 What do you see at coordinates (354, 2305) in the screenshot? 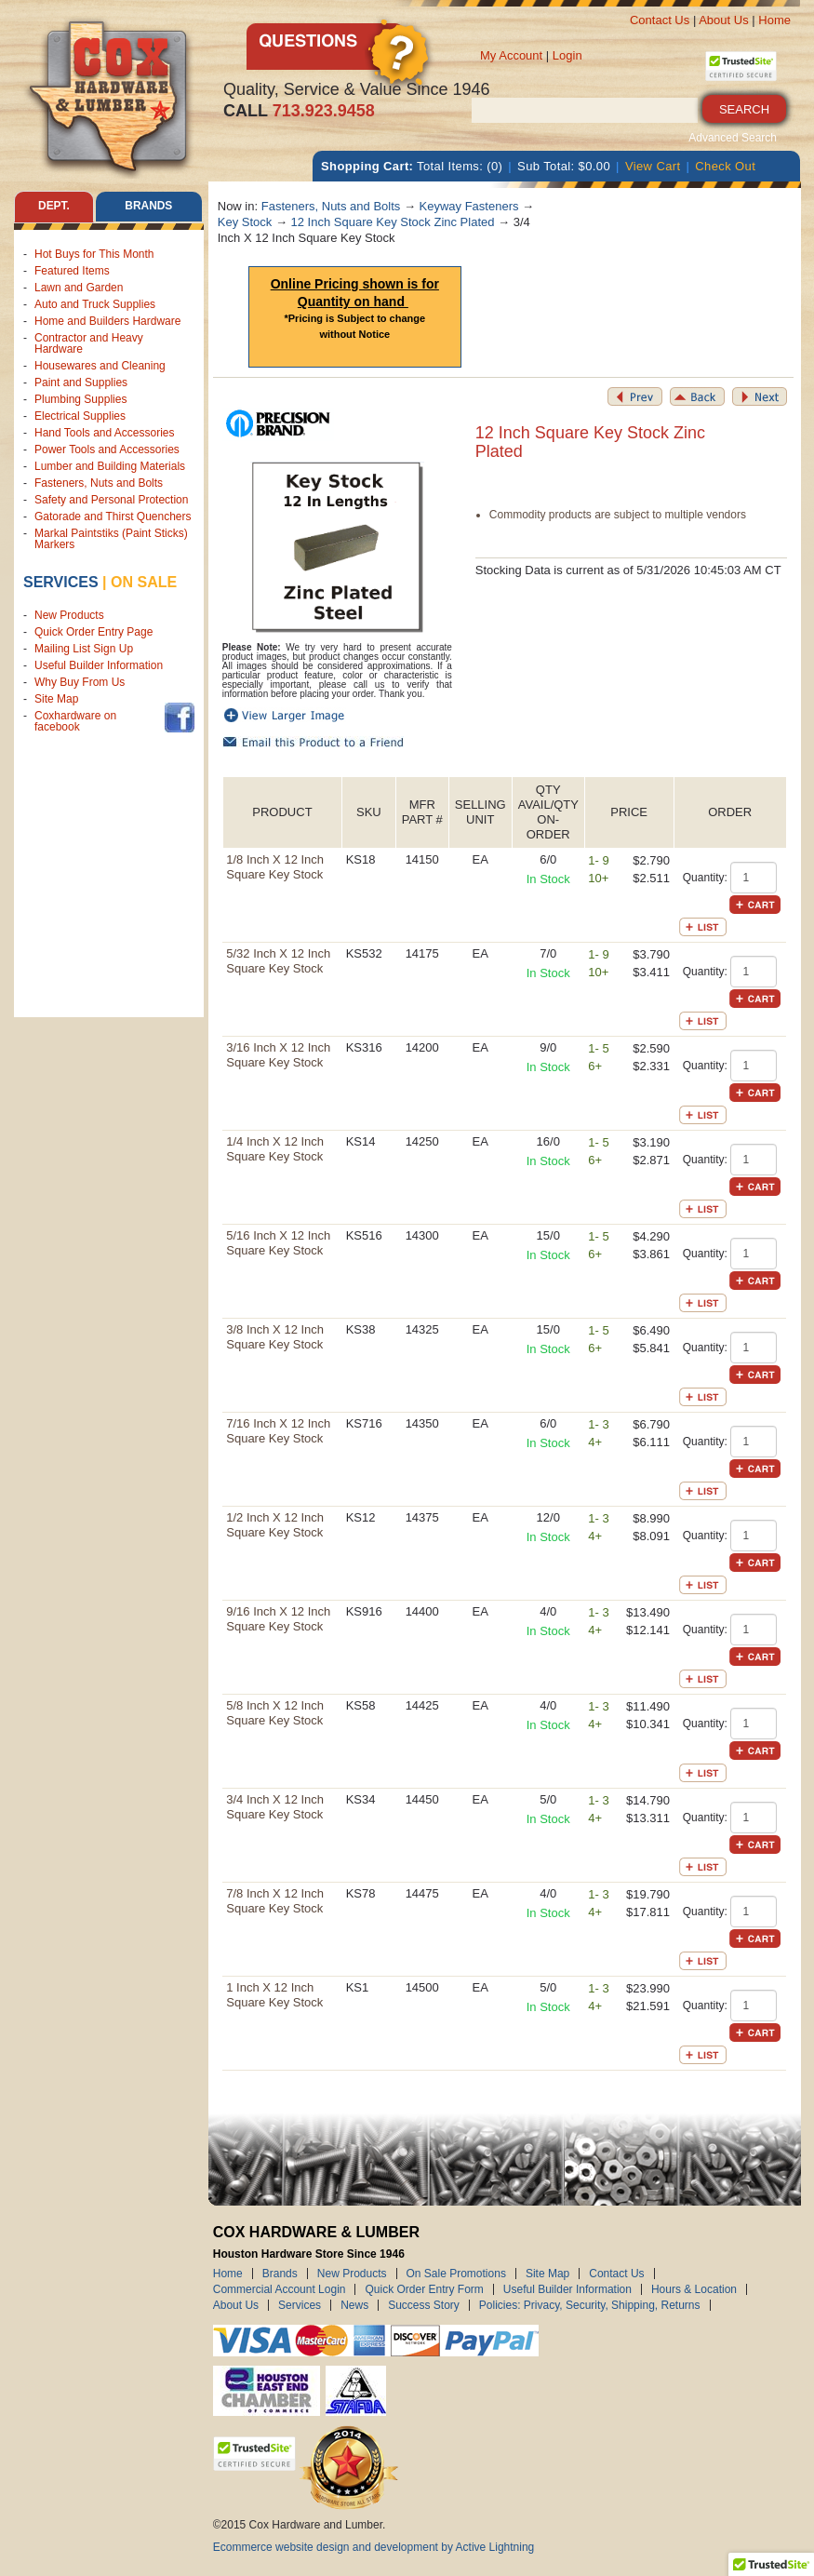
I see `News` at bounding box center [354, 2305].